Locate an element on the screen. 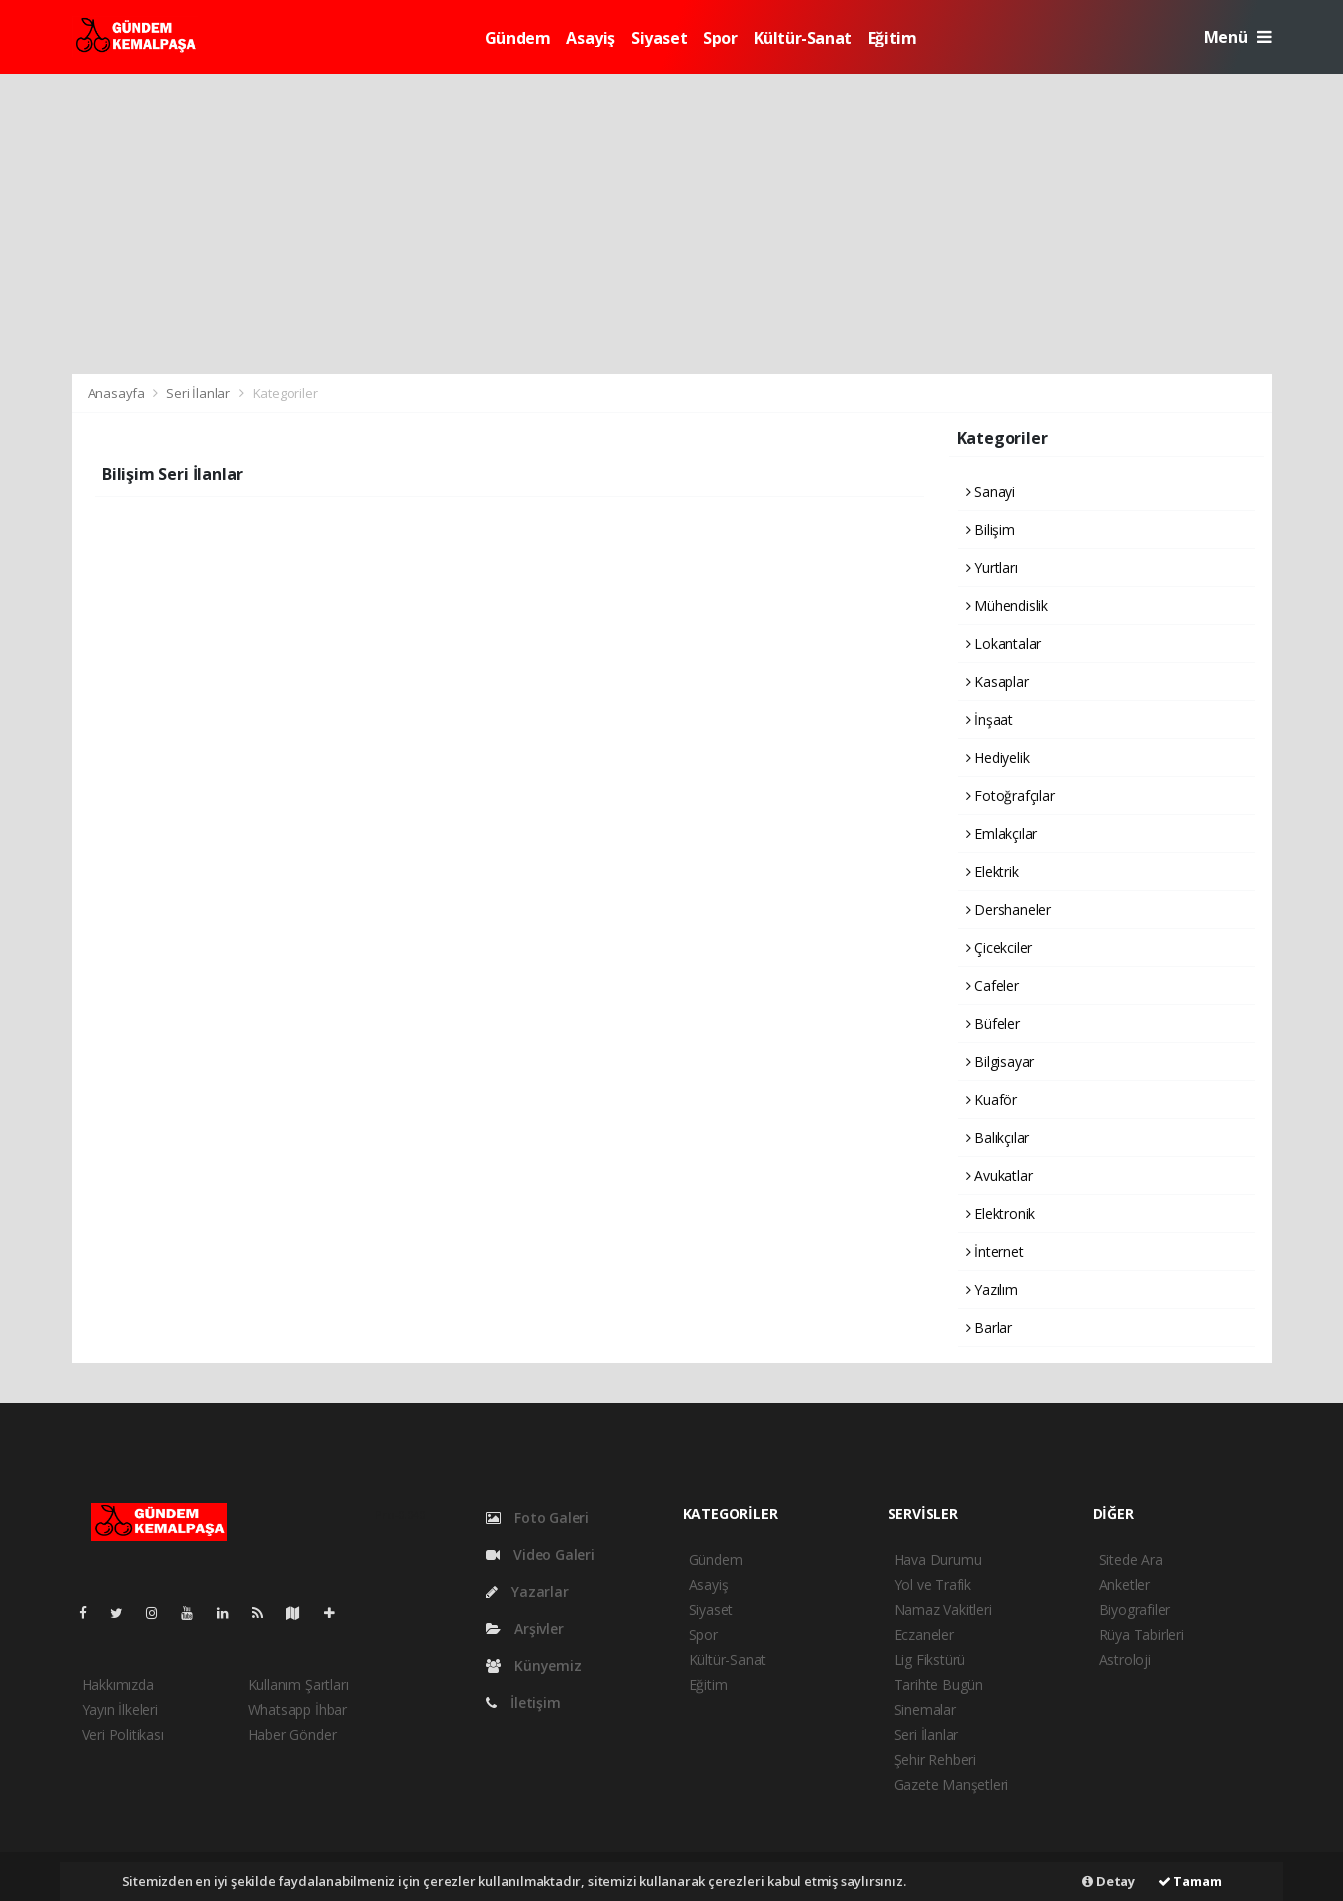  Barlar is located at coordinates (989, 1327).